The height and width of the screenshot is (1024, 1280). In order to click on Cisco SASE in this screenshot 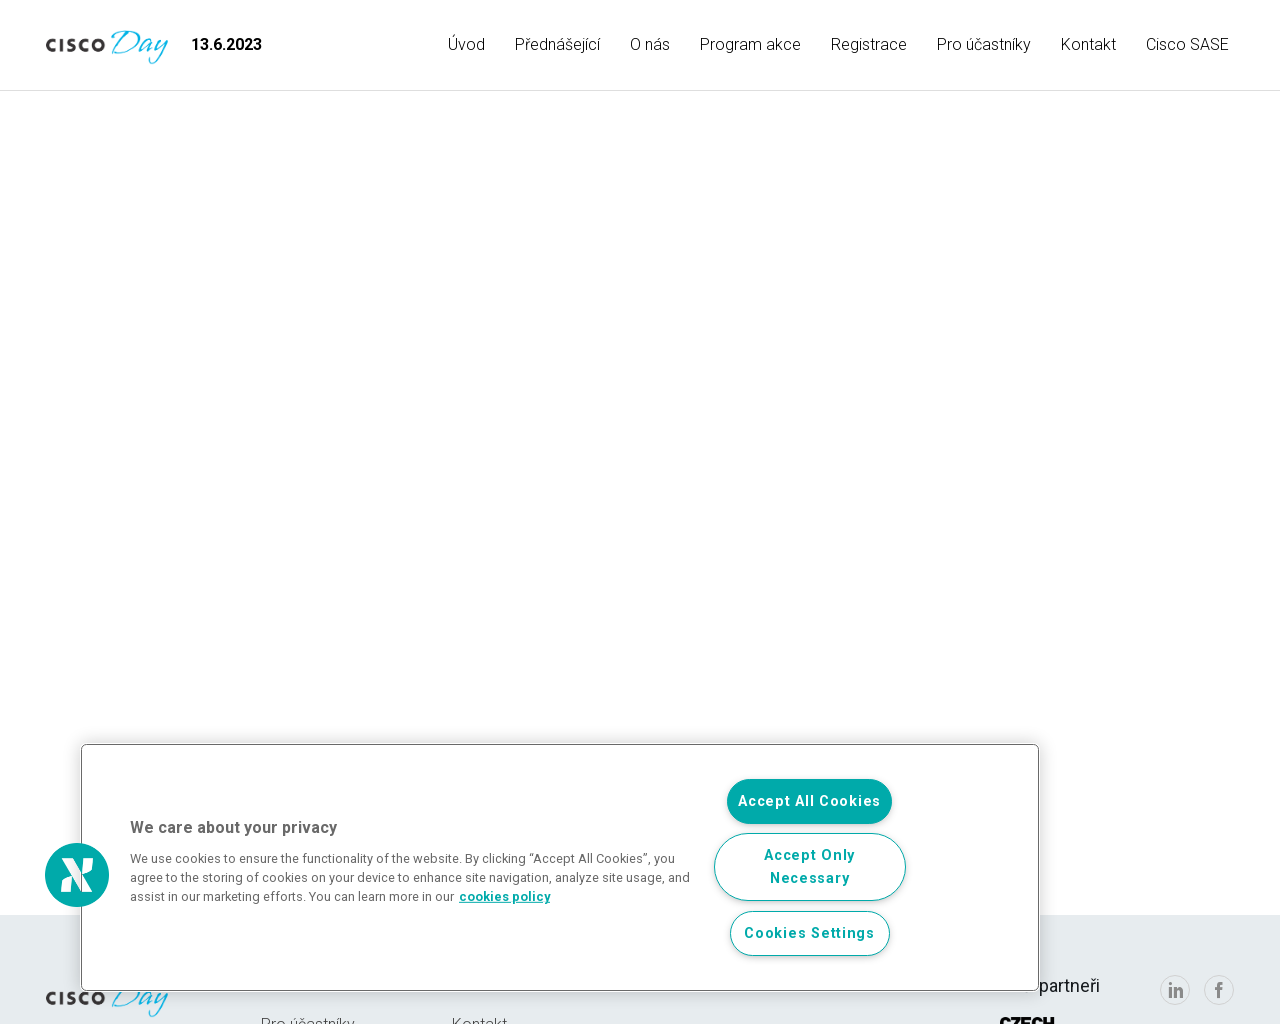, I will do `click(1187, 44)`.